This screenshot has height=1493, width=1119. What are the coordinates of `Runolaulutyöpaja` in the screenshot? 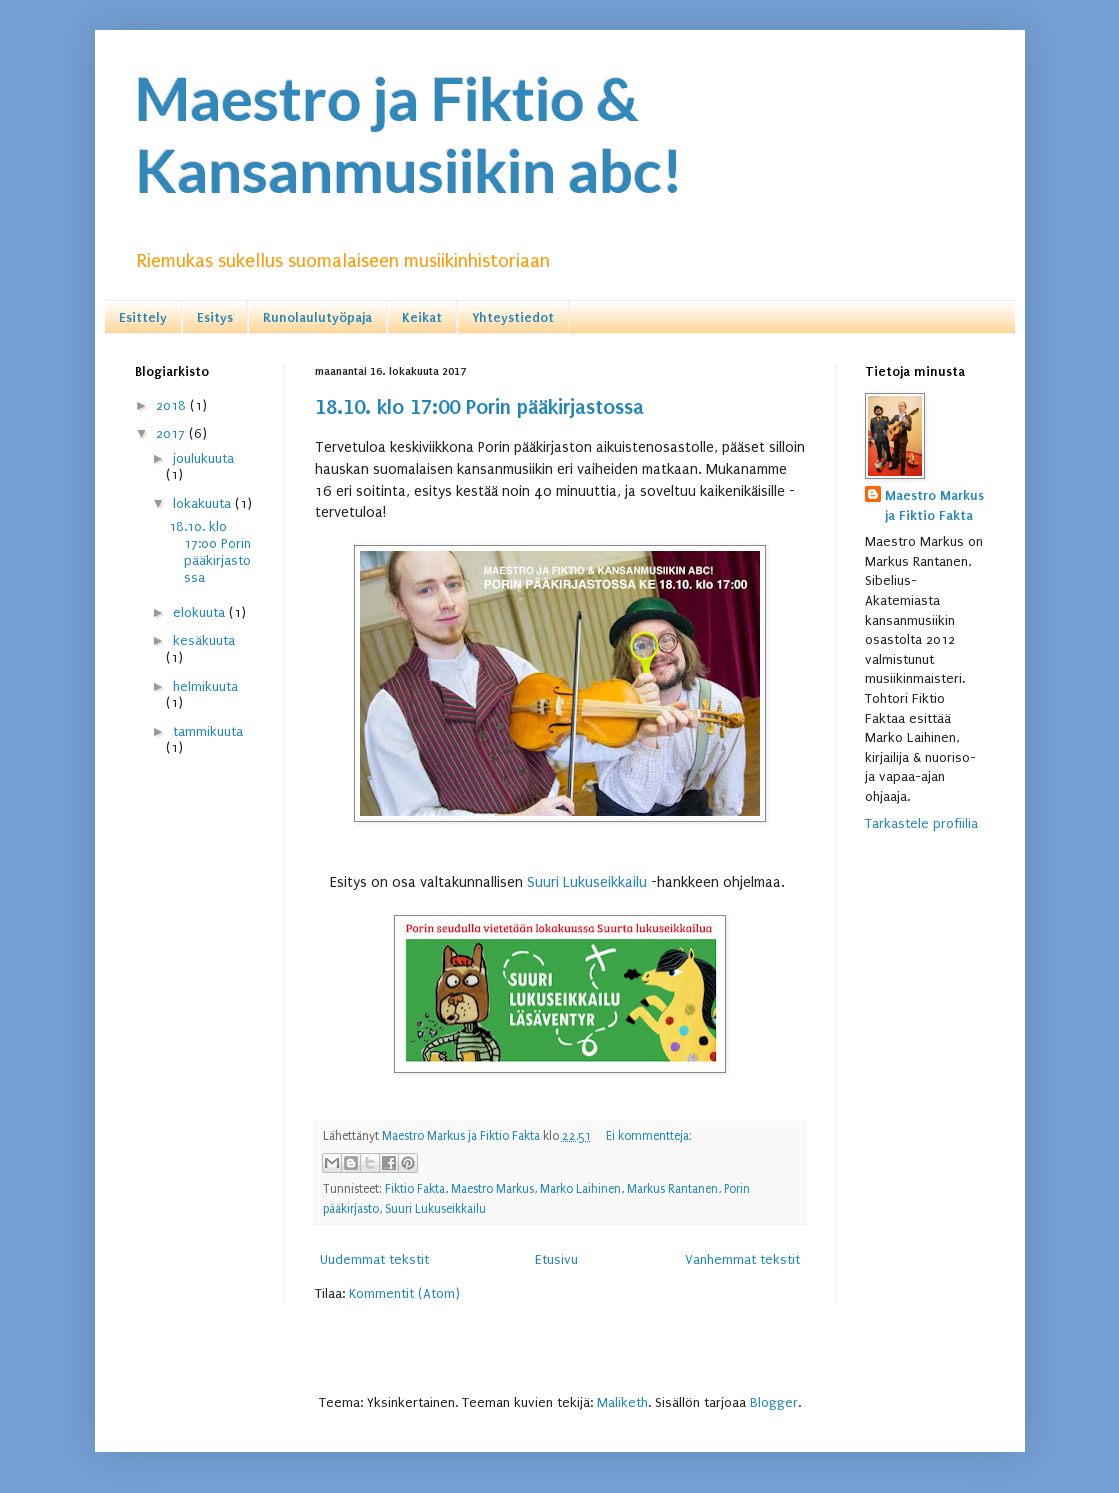 It's located at (317, 317).